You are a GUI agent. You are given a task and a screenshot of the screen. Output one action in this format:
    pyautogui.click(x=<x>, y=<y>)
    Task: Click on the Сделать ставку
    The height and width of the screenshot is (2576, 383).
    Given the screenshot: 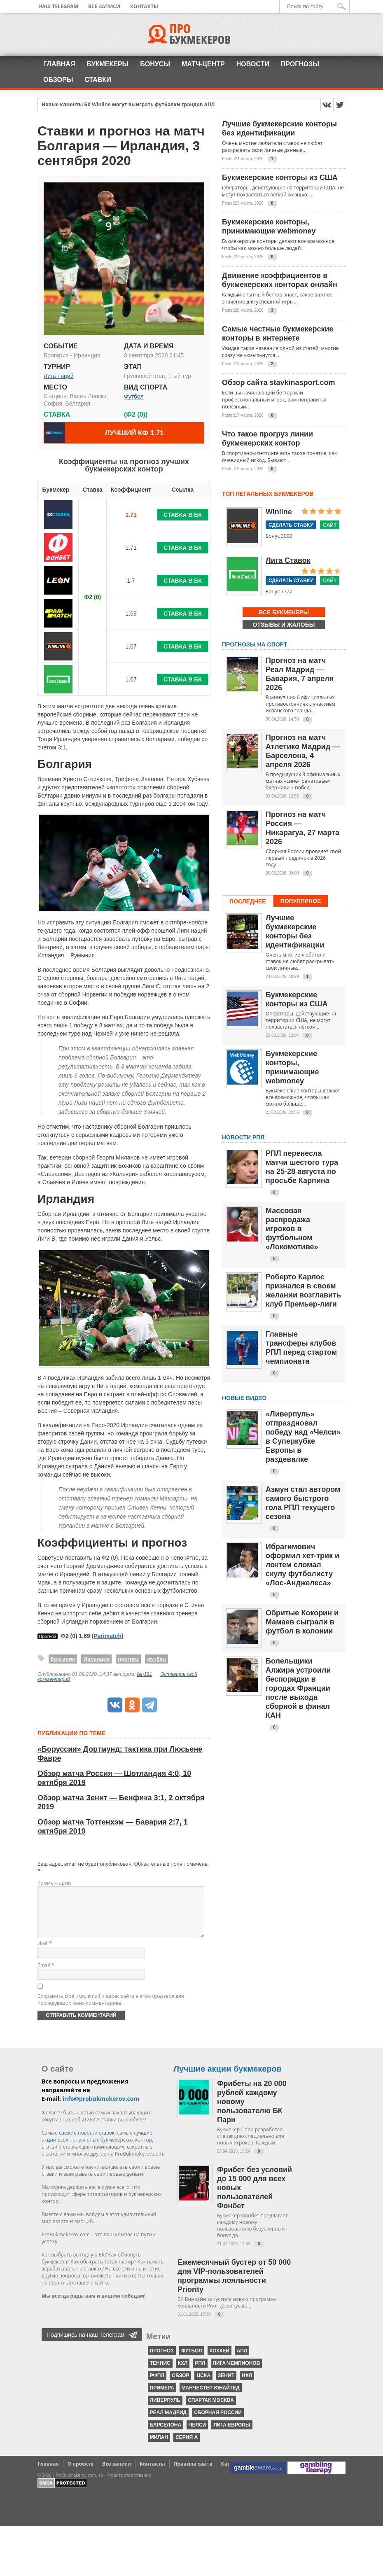 What is the action you would take?
    pyautogui.click(x=291, y=525)
    